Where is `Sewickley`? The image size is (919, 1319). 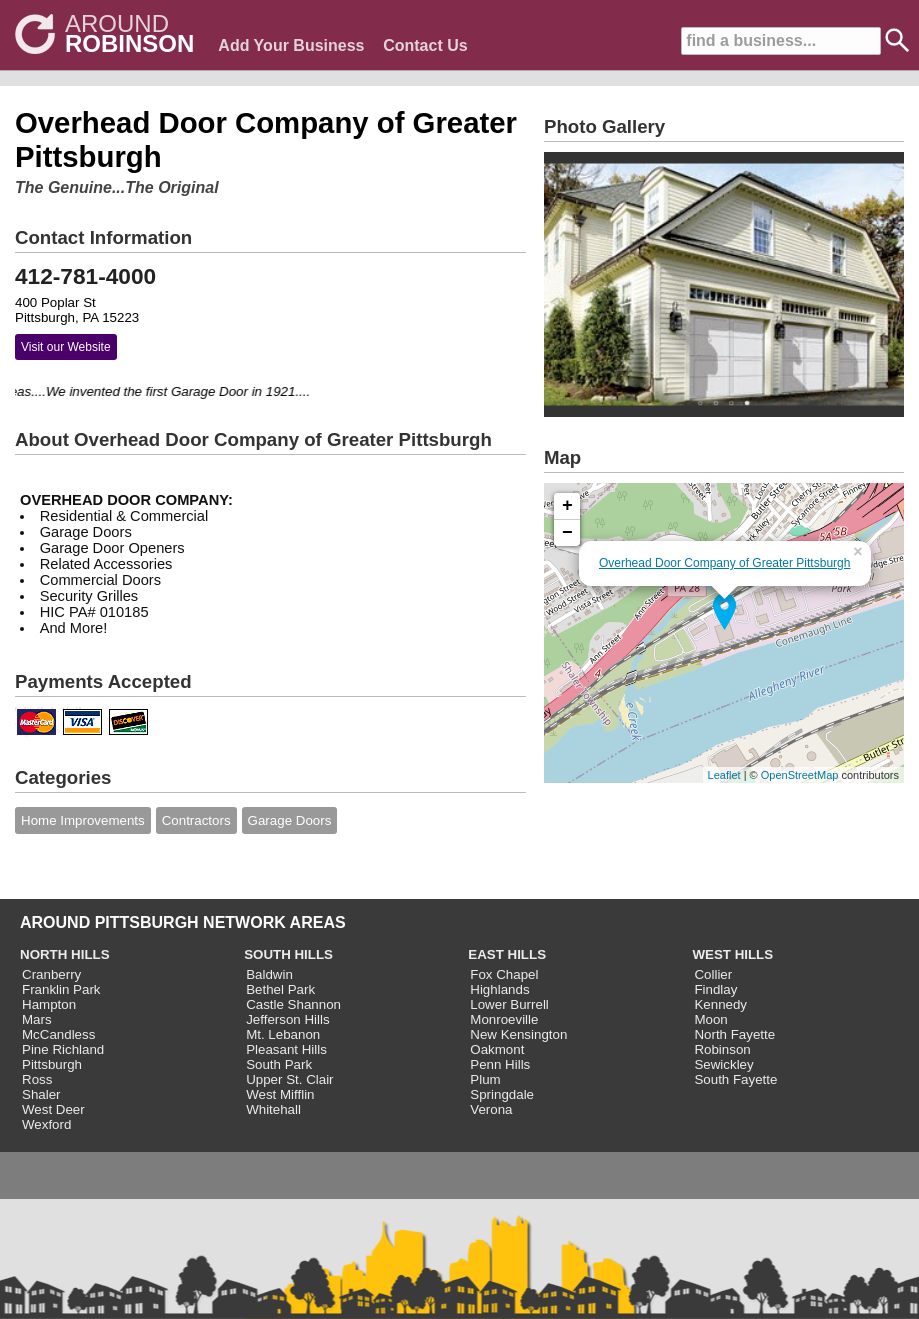 Sewickley is located at coordinates (723, 1064).